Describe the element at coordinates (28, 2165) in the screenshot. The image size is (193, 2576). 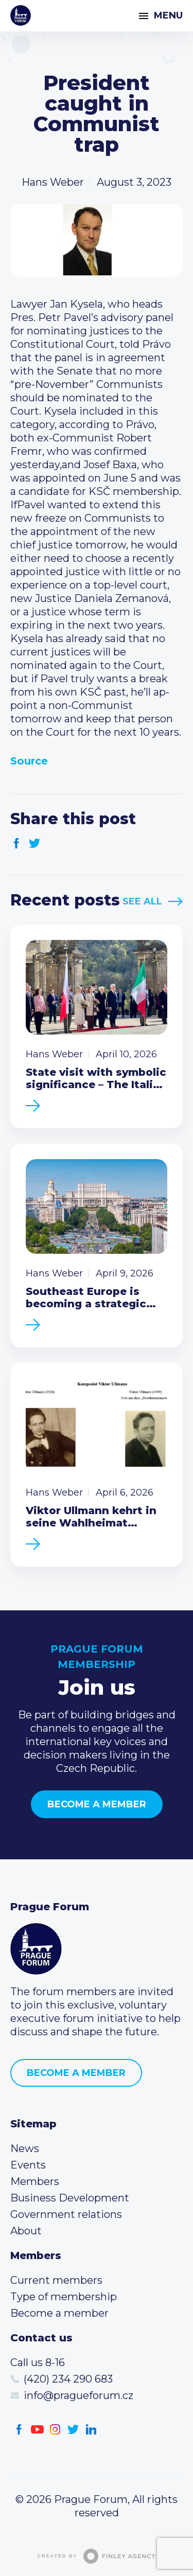
I see `Events` at that location.